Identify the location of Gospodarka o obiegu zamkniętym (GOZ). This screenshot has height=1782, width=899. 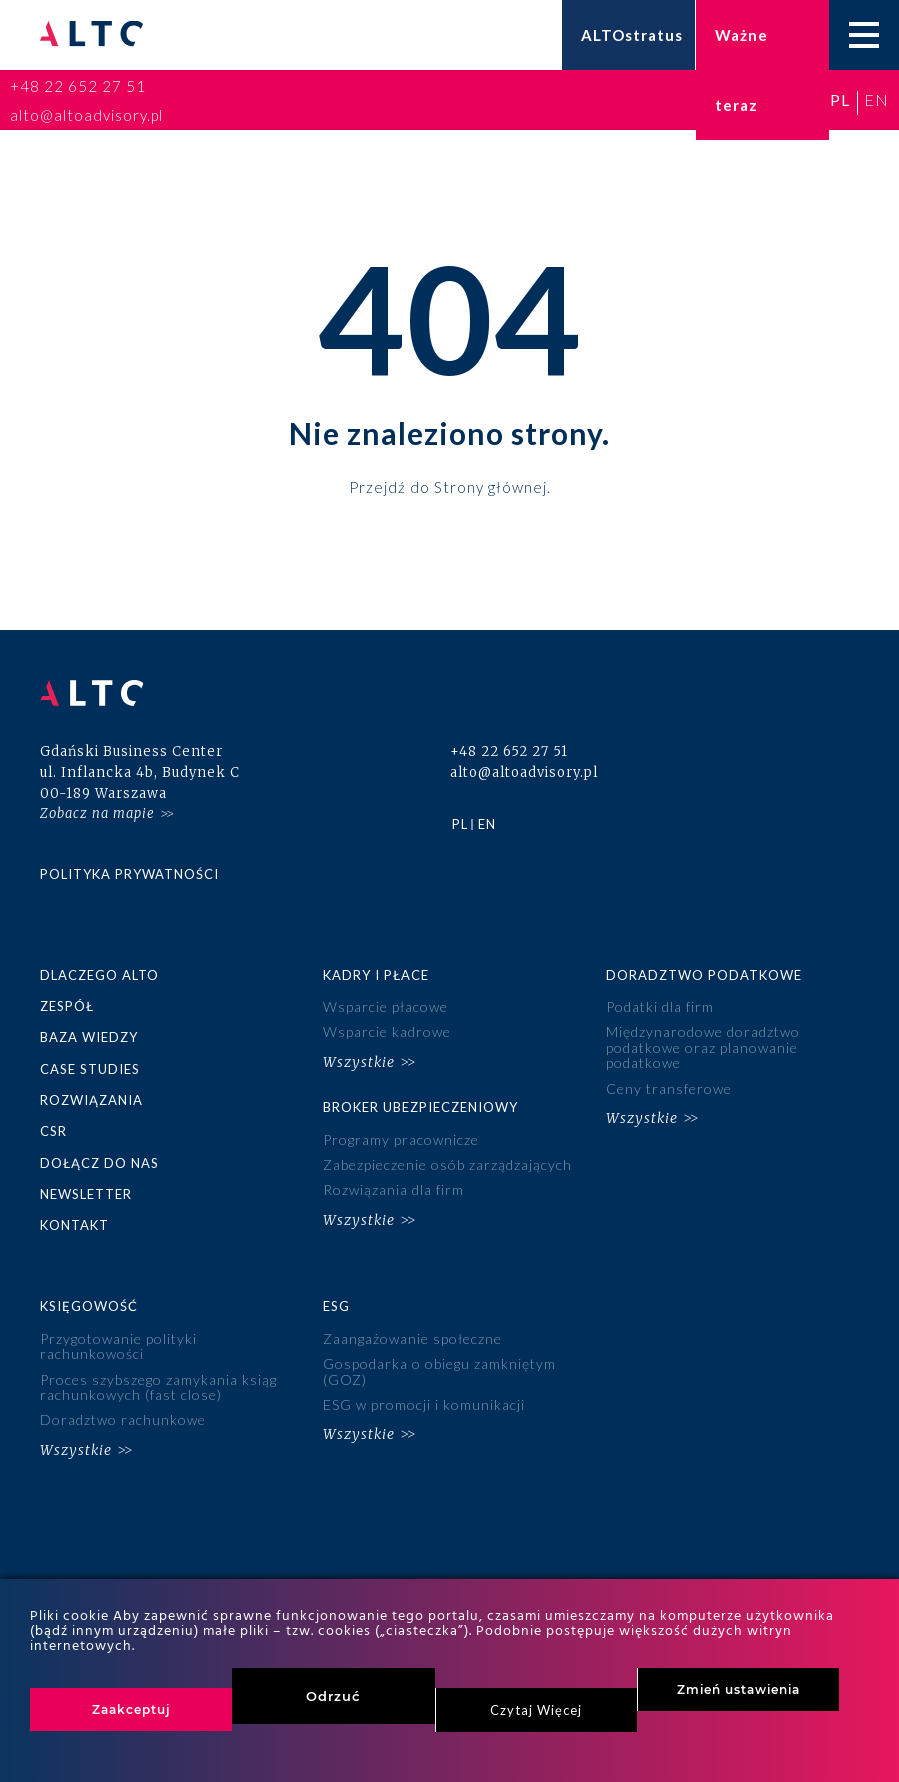
(439, 1371).